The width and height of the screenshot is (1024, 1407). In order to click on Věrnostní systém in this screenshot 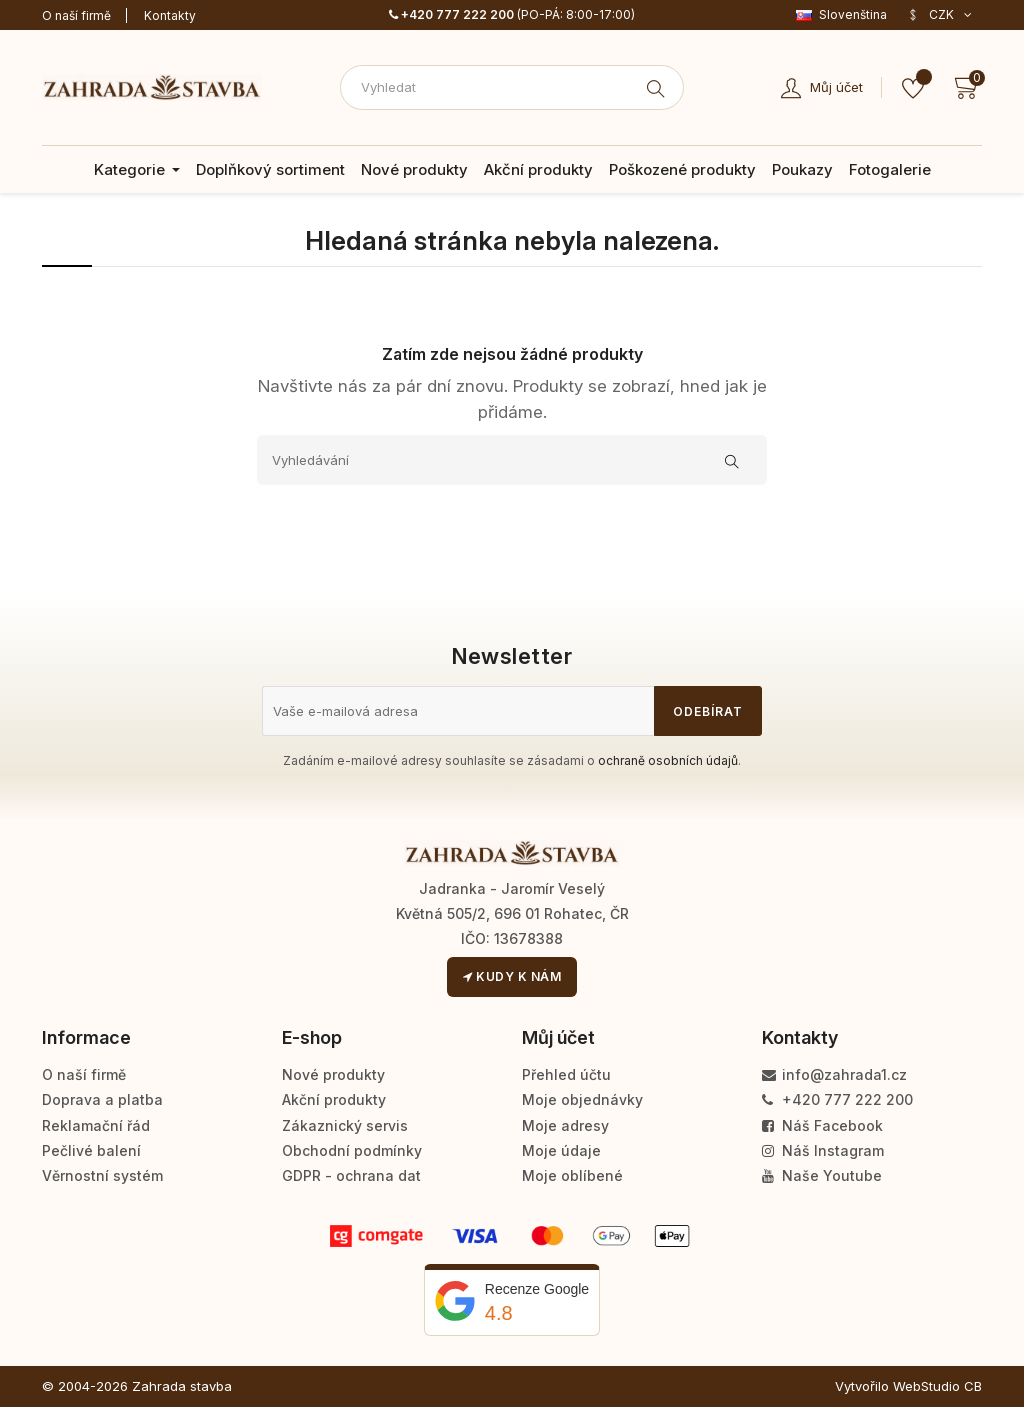, I will do `click(102, 1175)`.